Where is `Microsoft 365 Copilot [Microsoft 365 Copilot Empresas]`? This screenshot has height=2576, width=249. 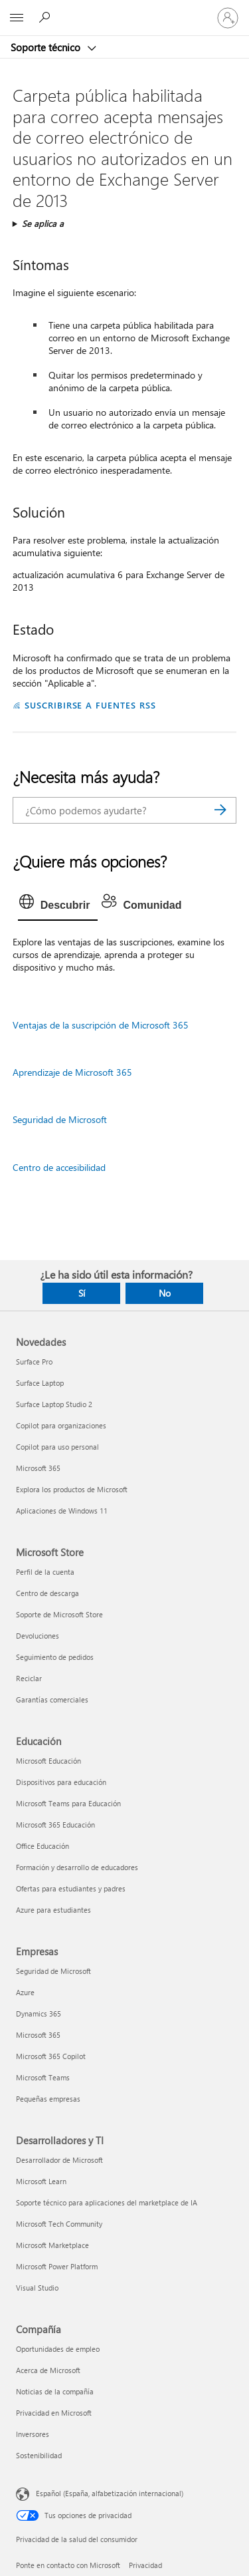 Microsoft 365 Copilot [Microsoft 365 Copilot Empresas] is located at coordinates (51, 2056).